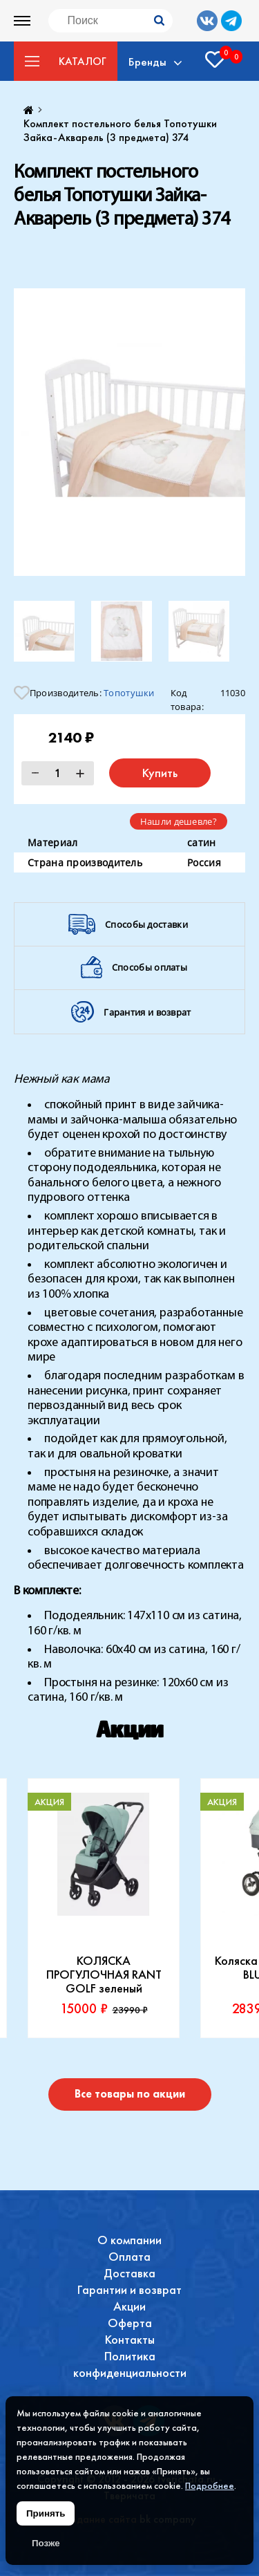  Describe the element at coordinates (129, 2289) in the screenshot. I see `Гарантии и возврат` at that location.